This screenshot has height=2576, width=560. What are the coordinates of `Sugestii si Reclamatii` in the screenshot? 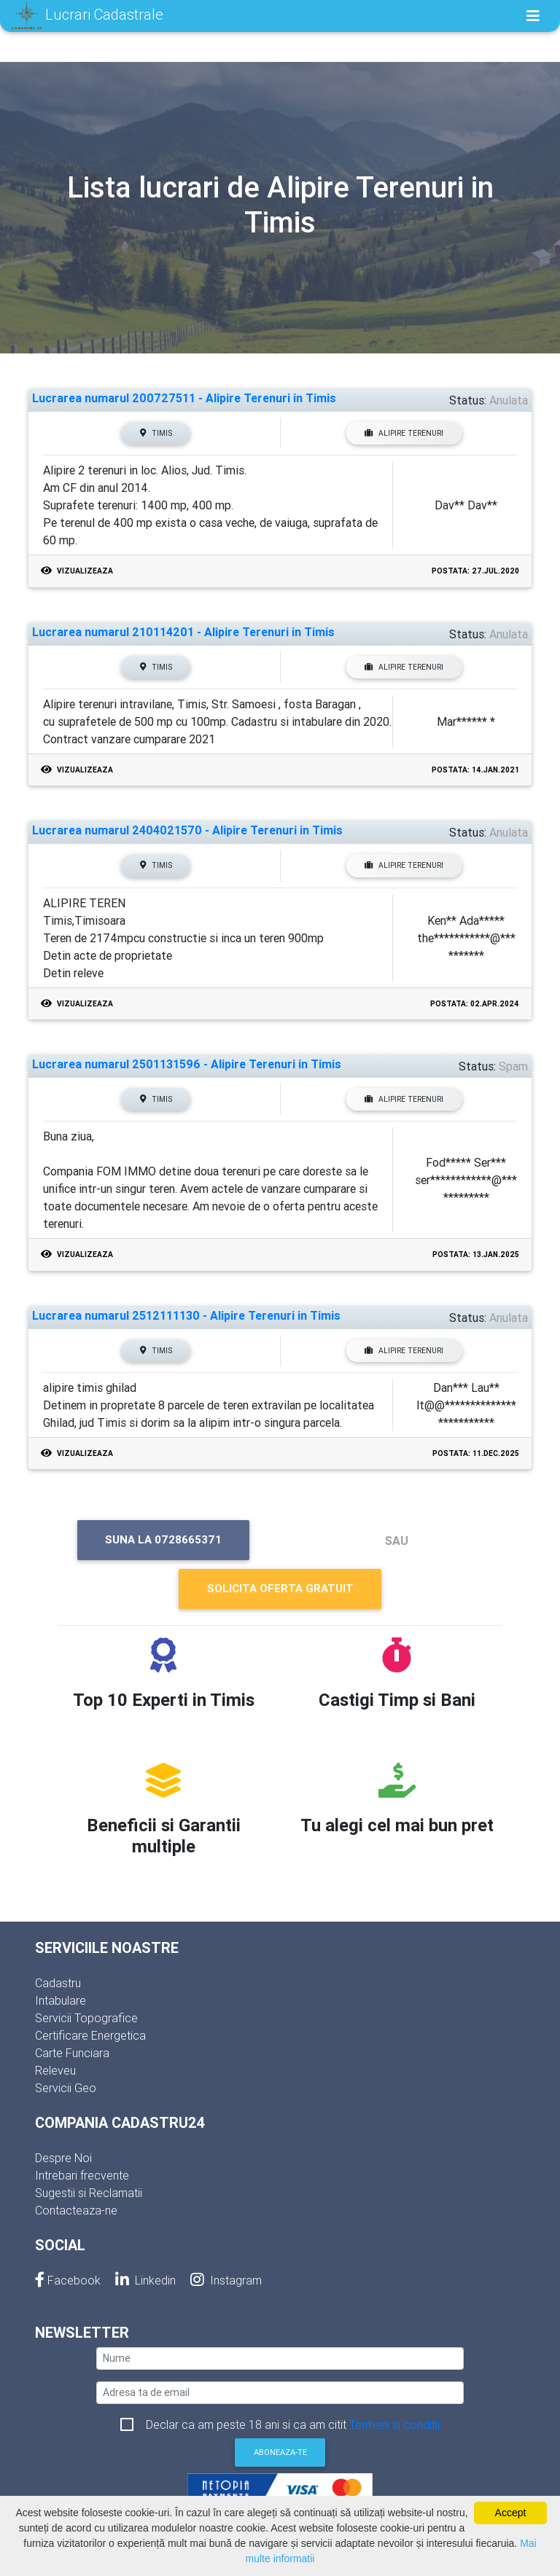 It's located at (88, 2192).